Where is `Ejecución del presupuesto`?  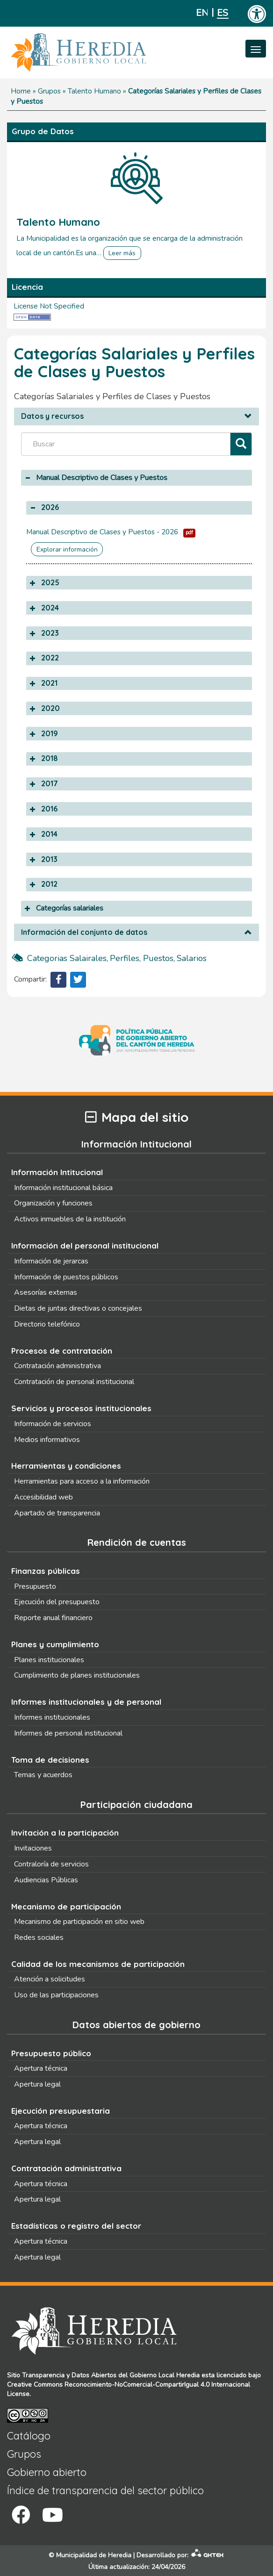
Ejecución del presupuesto is located at coordinates (57, 1602).